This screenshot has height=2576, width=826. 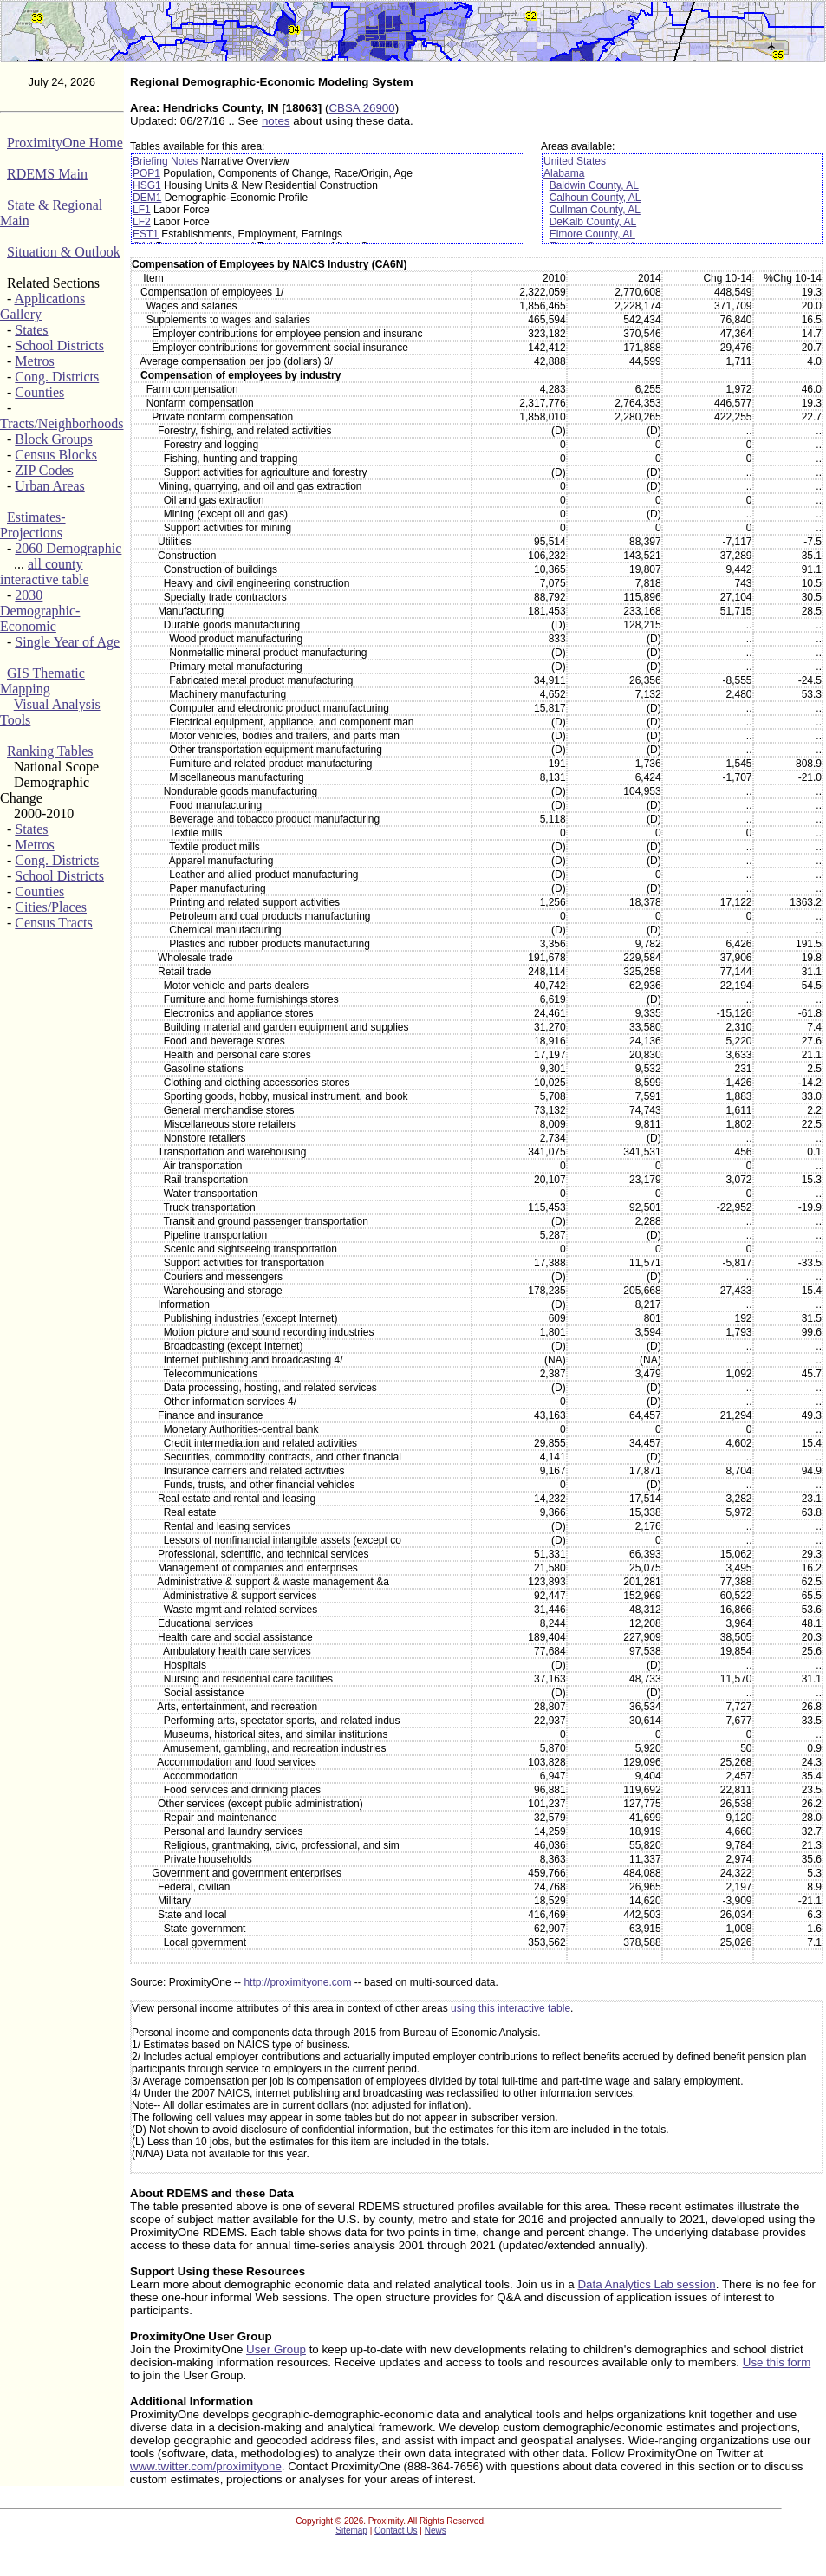 I want to click on HSG1, so click(x=147, y=185).